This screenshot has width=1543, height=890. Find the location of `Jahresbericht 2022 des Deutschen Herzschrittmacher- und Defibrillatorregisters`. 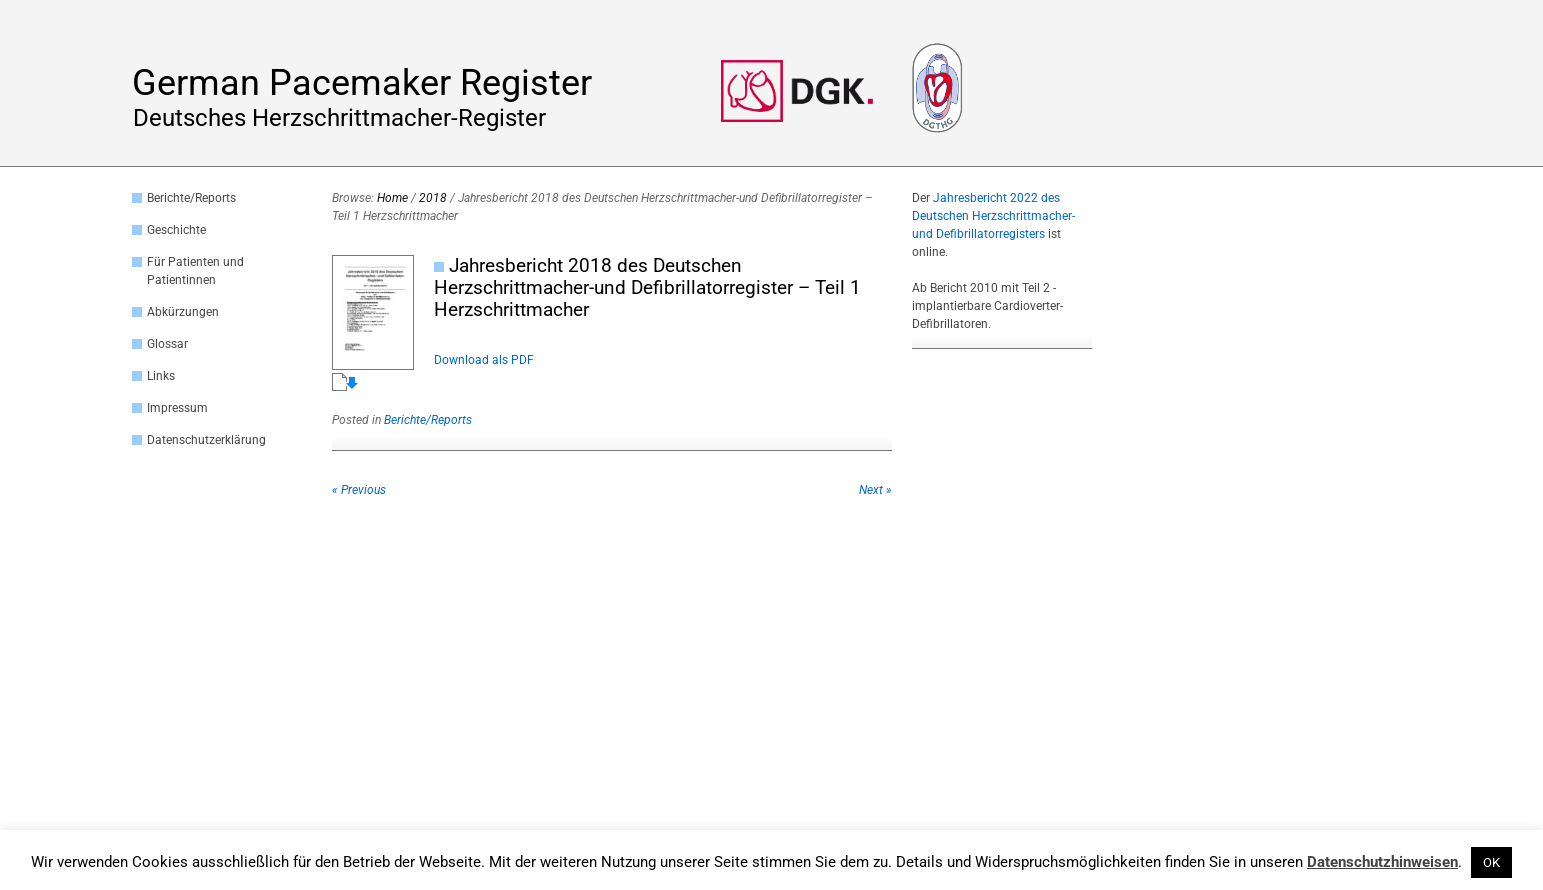

Jahresbericht 2022 des Deutschen Herzschrittmacher- und Defibrillatorregisters is located at coordinates (993, 216).